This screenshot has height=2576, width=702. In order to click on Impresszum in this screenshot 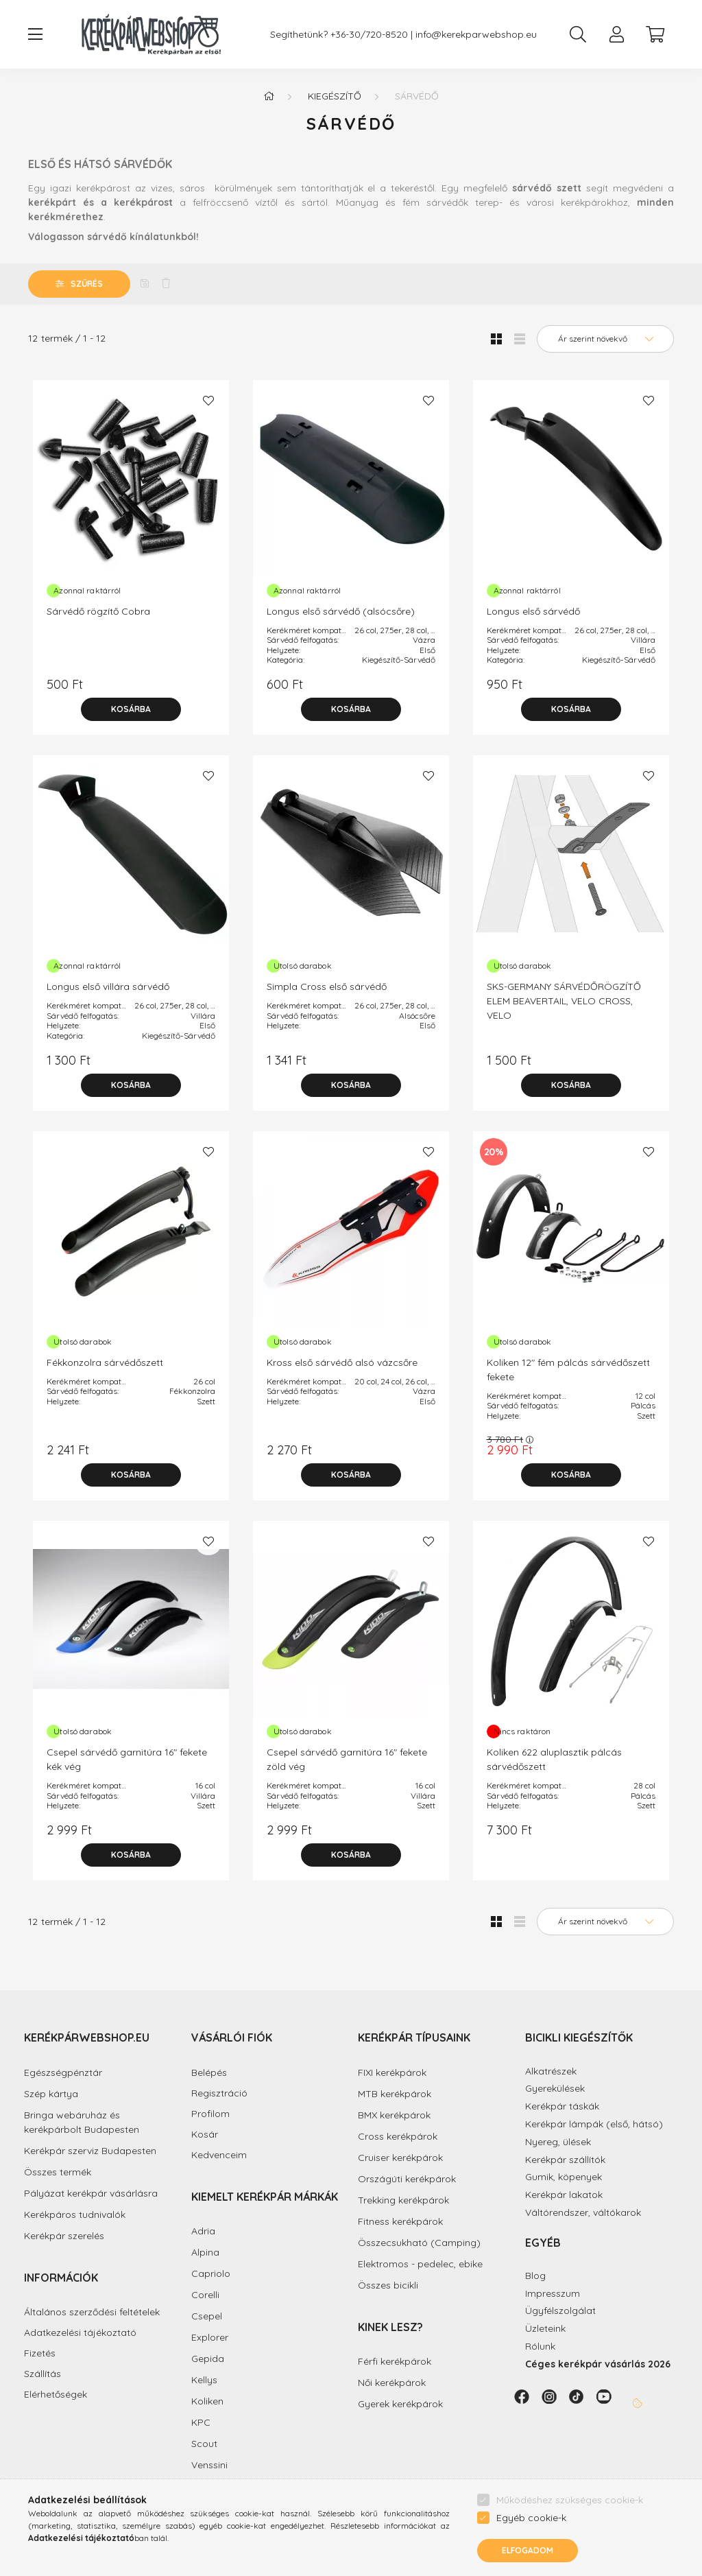, I will do `click(552, 2293)`.